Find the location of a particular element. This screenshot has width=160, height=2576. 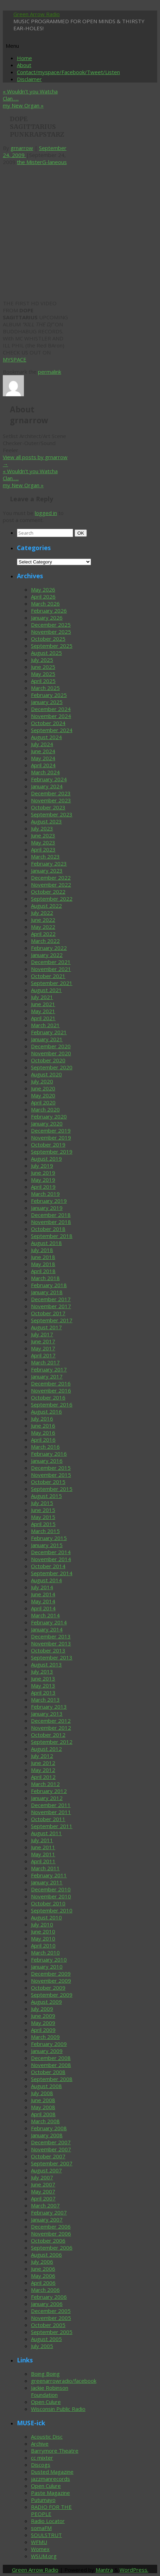

September 2021 is located at coordinates (51, 982).